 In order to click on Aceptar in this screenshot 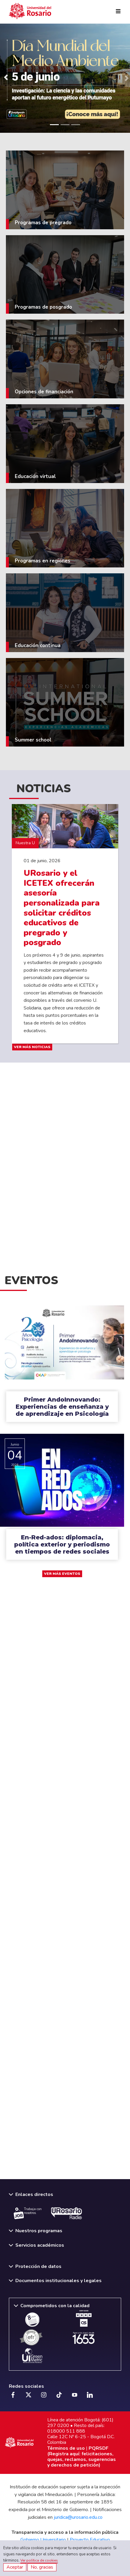, I will do `click(14, 2567)`.